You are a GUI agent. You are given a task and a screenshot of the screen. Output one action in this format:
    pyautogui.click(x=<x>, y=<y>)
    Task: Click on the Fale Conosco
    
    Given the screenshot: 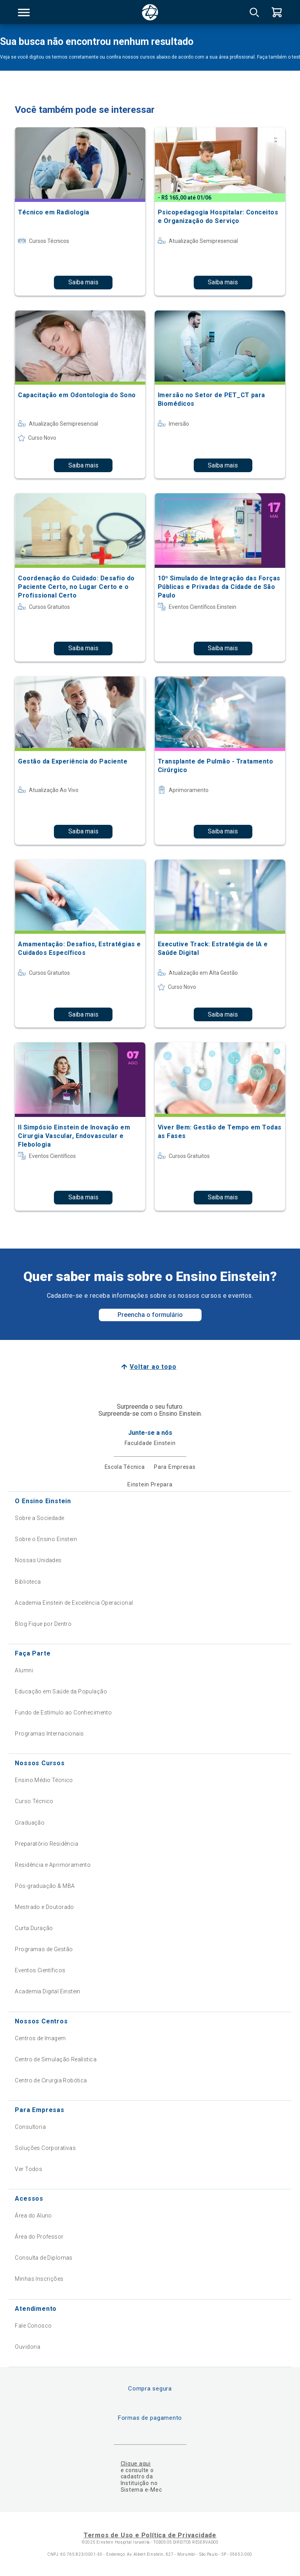 What is the action you would take?
    pyautogui.click(x=33, y=2326)
    